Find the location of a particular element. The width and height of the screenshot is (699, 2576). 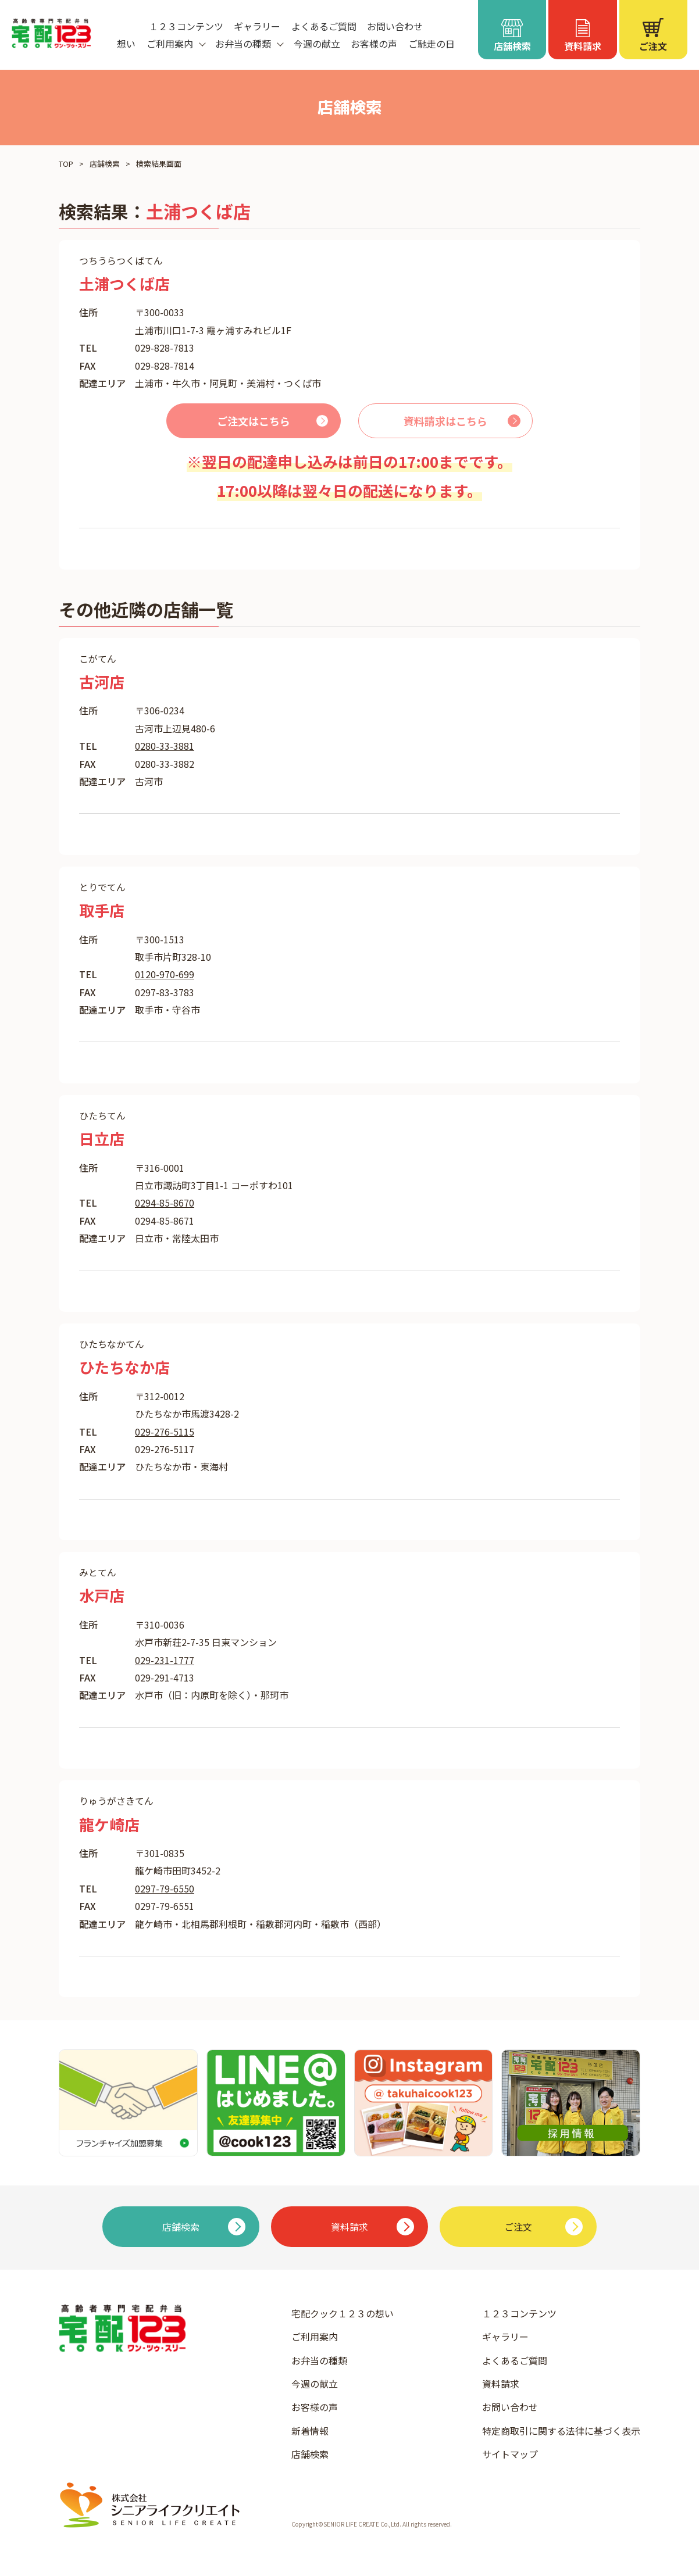

お弁当の種類 is located at coordinates (319, 2360).